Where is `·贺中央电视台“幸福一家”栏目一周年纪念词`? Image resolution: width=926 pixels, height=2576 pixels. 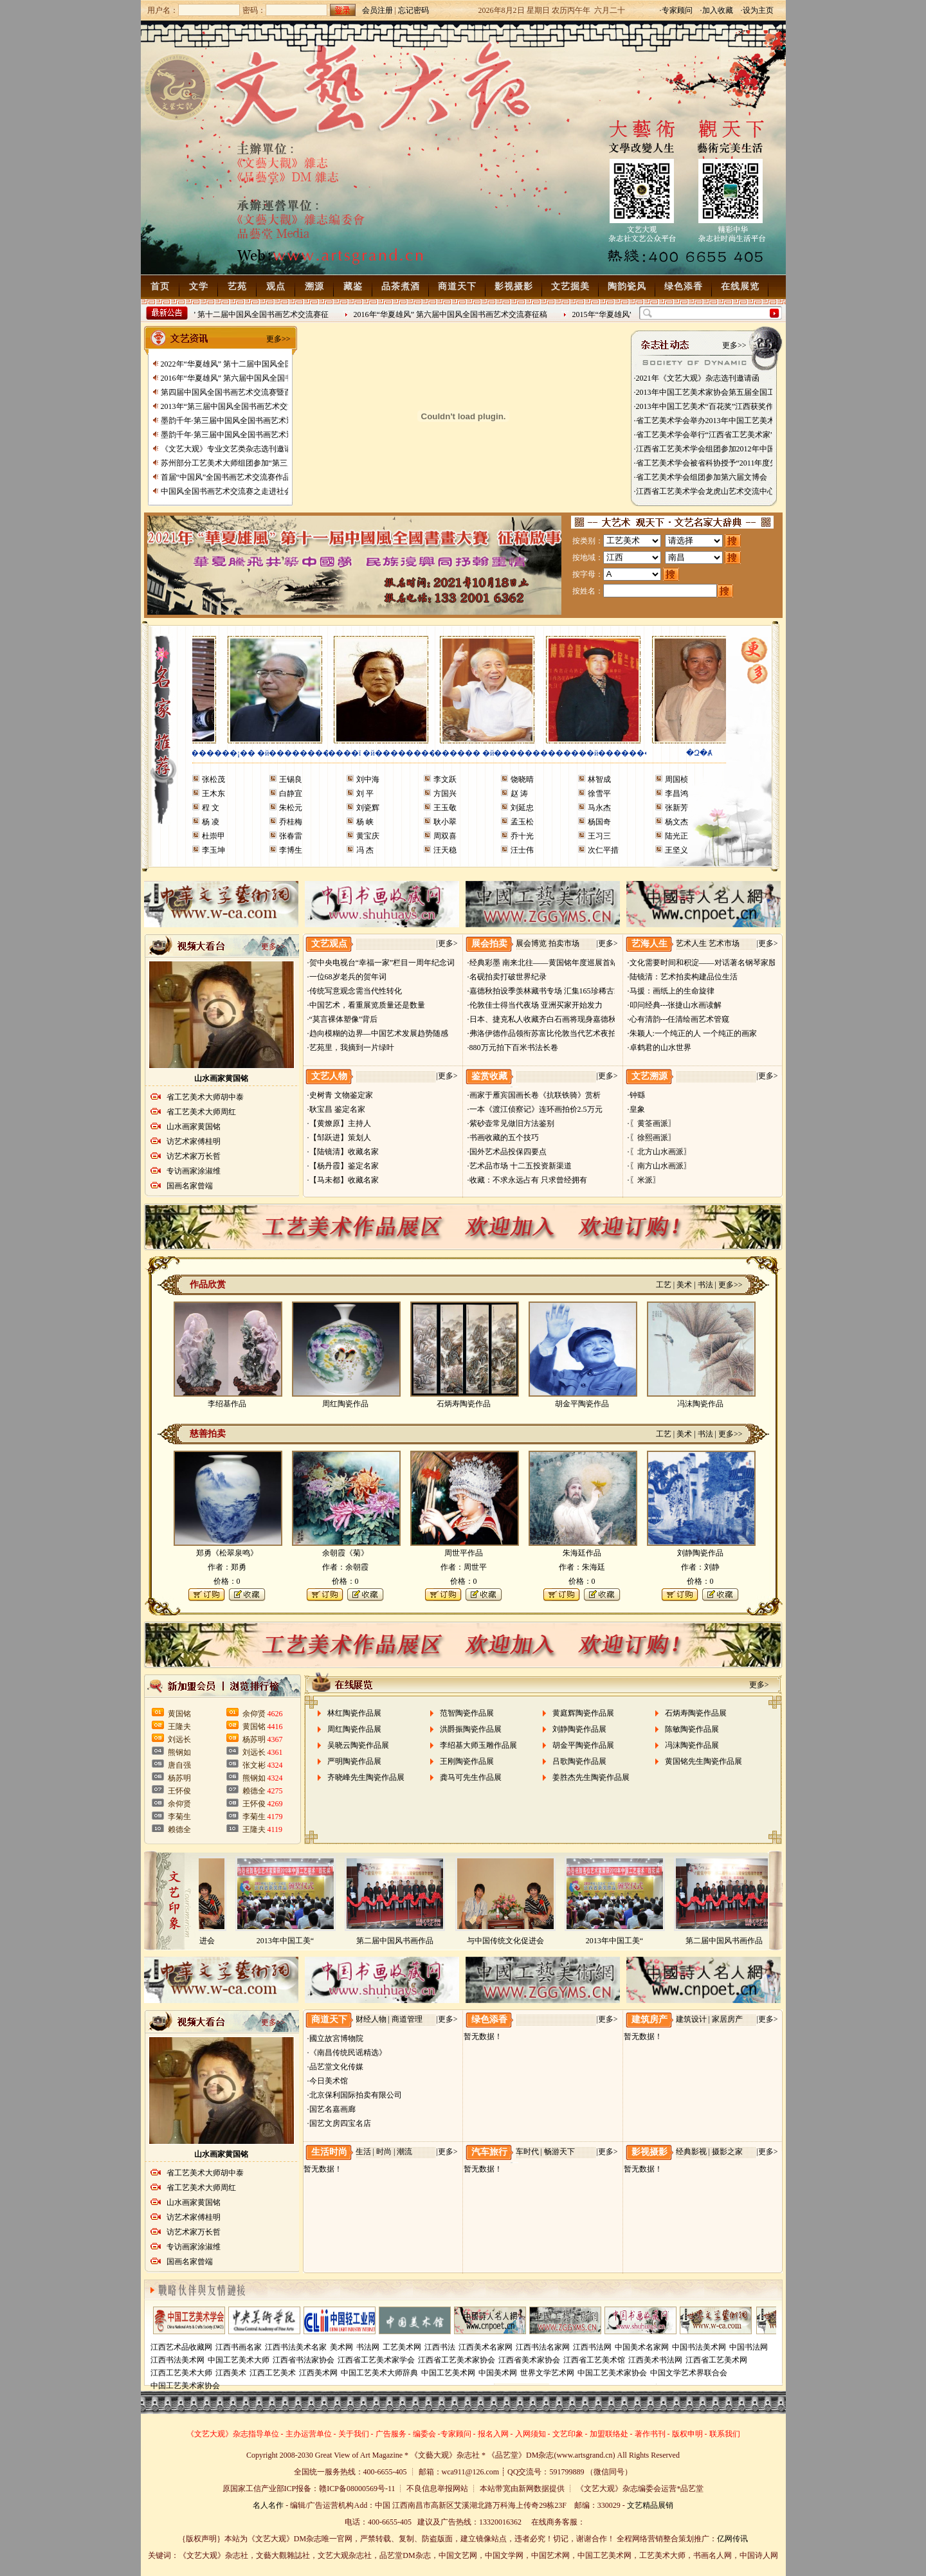
·贺中央电视台“幸福一家”栏目一周年纪念词 is located at coordinates (381, 962).